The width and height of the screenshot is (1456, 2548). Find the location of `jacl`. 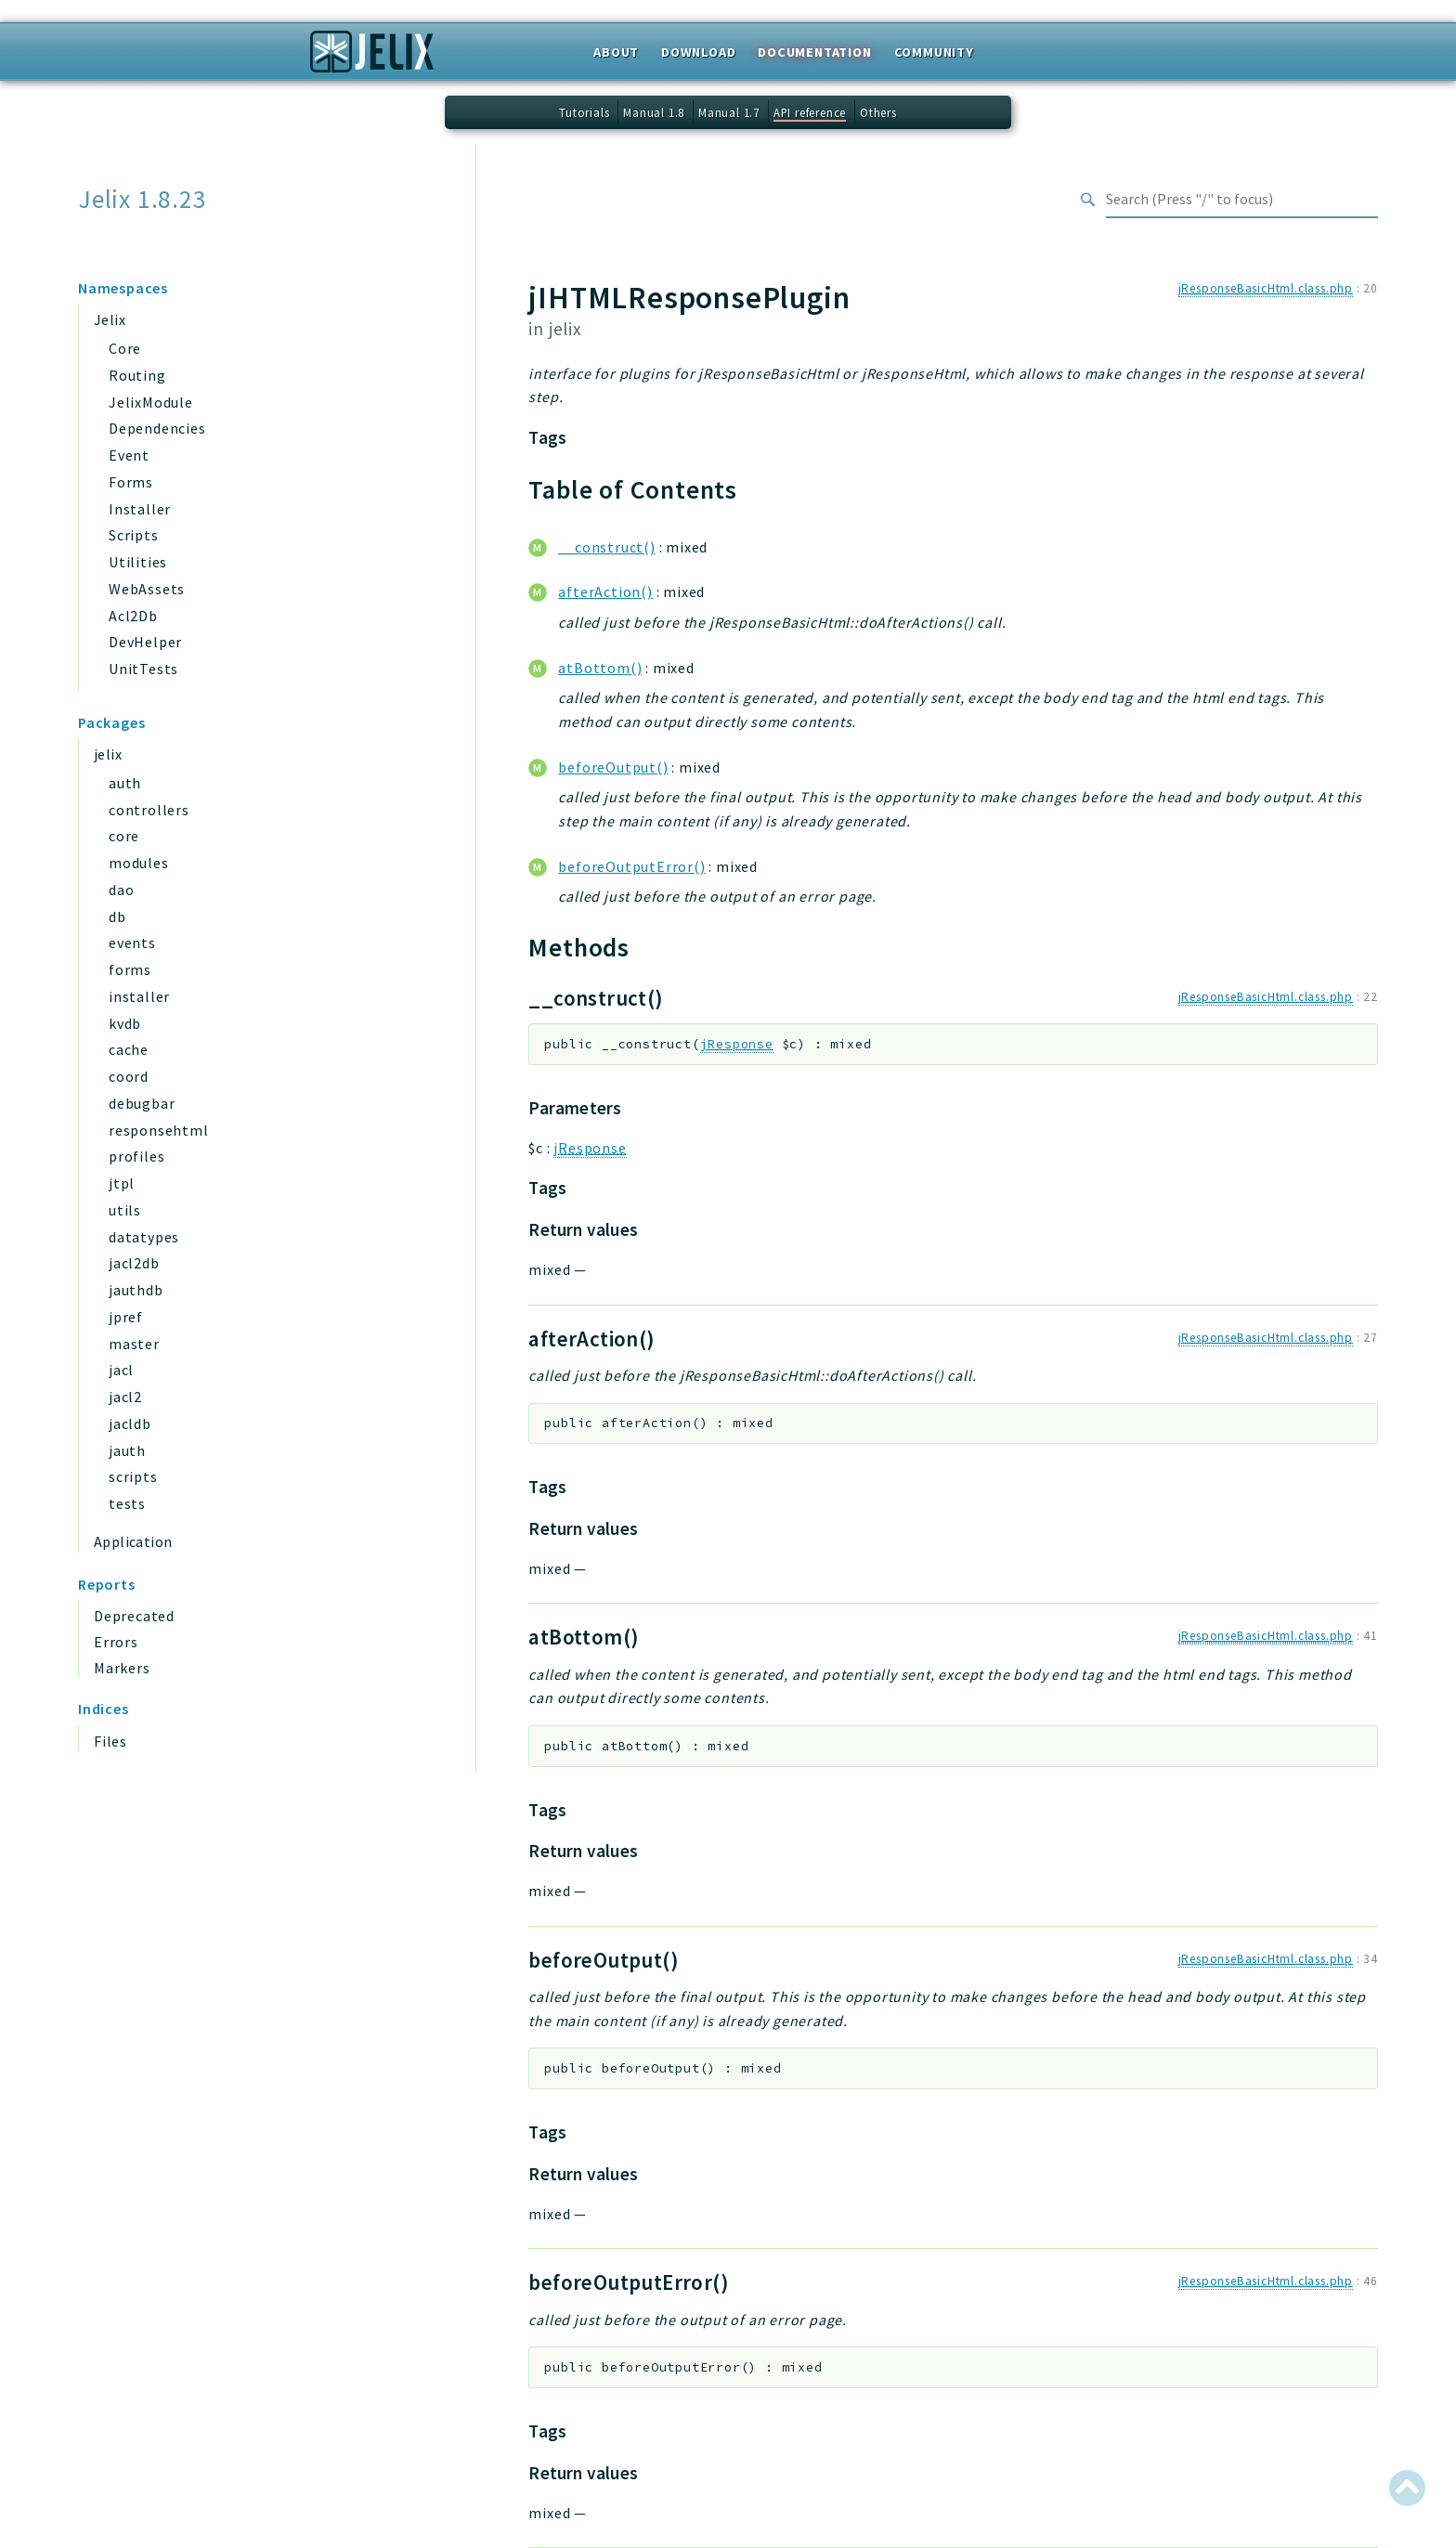

jacl is located at coordinates (121, 1369).